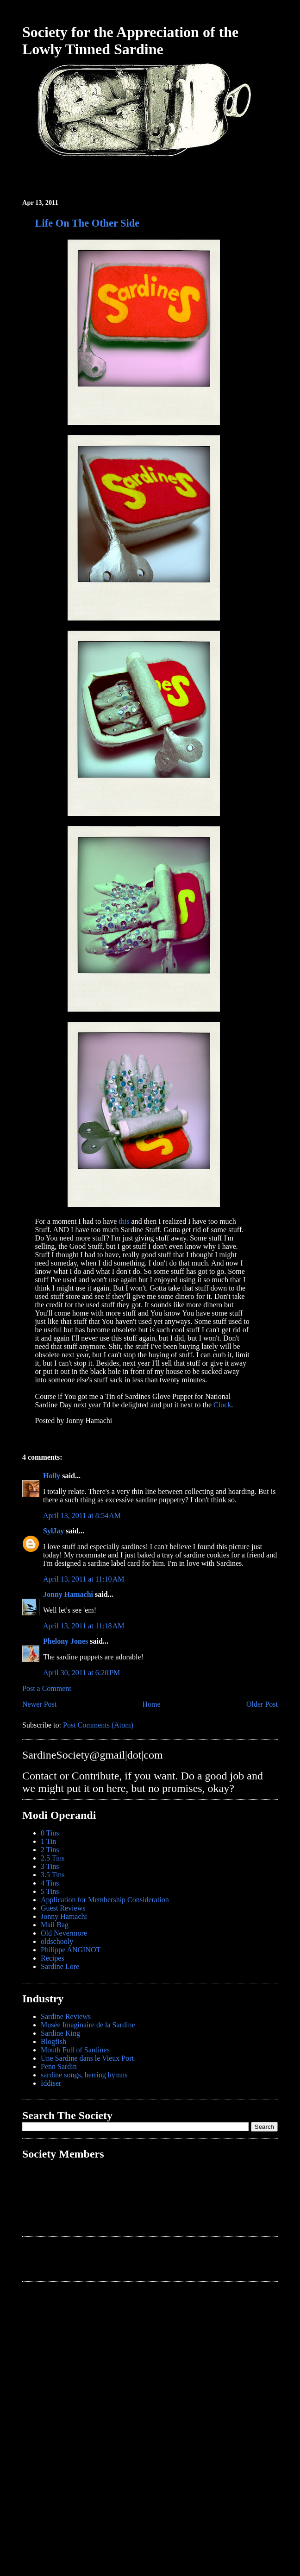  I want to click on 5 Tins, so click(50, 1891).